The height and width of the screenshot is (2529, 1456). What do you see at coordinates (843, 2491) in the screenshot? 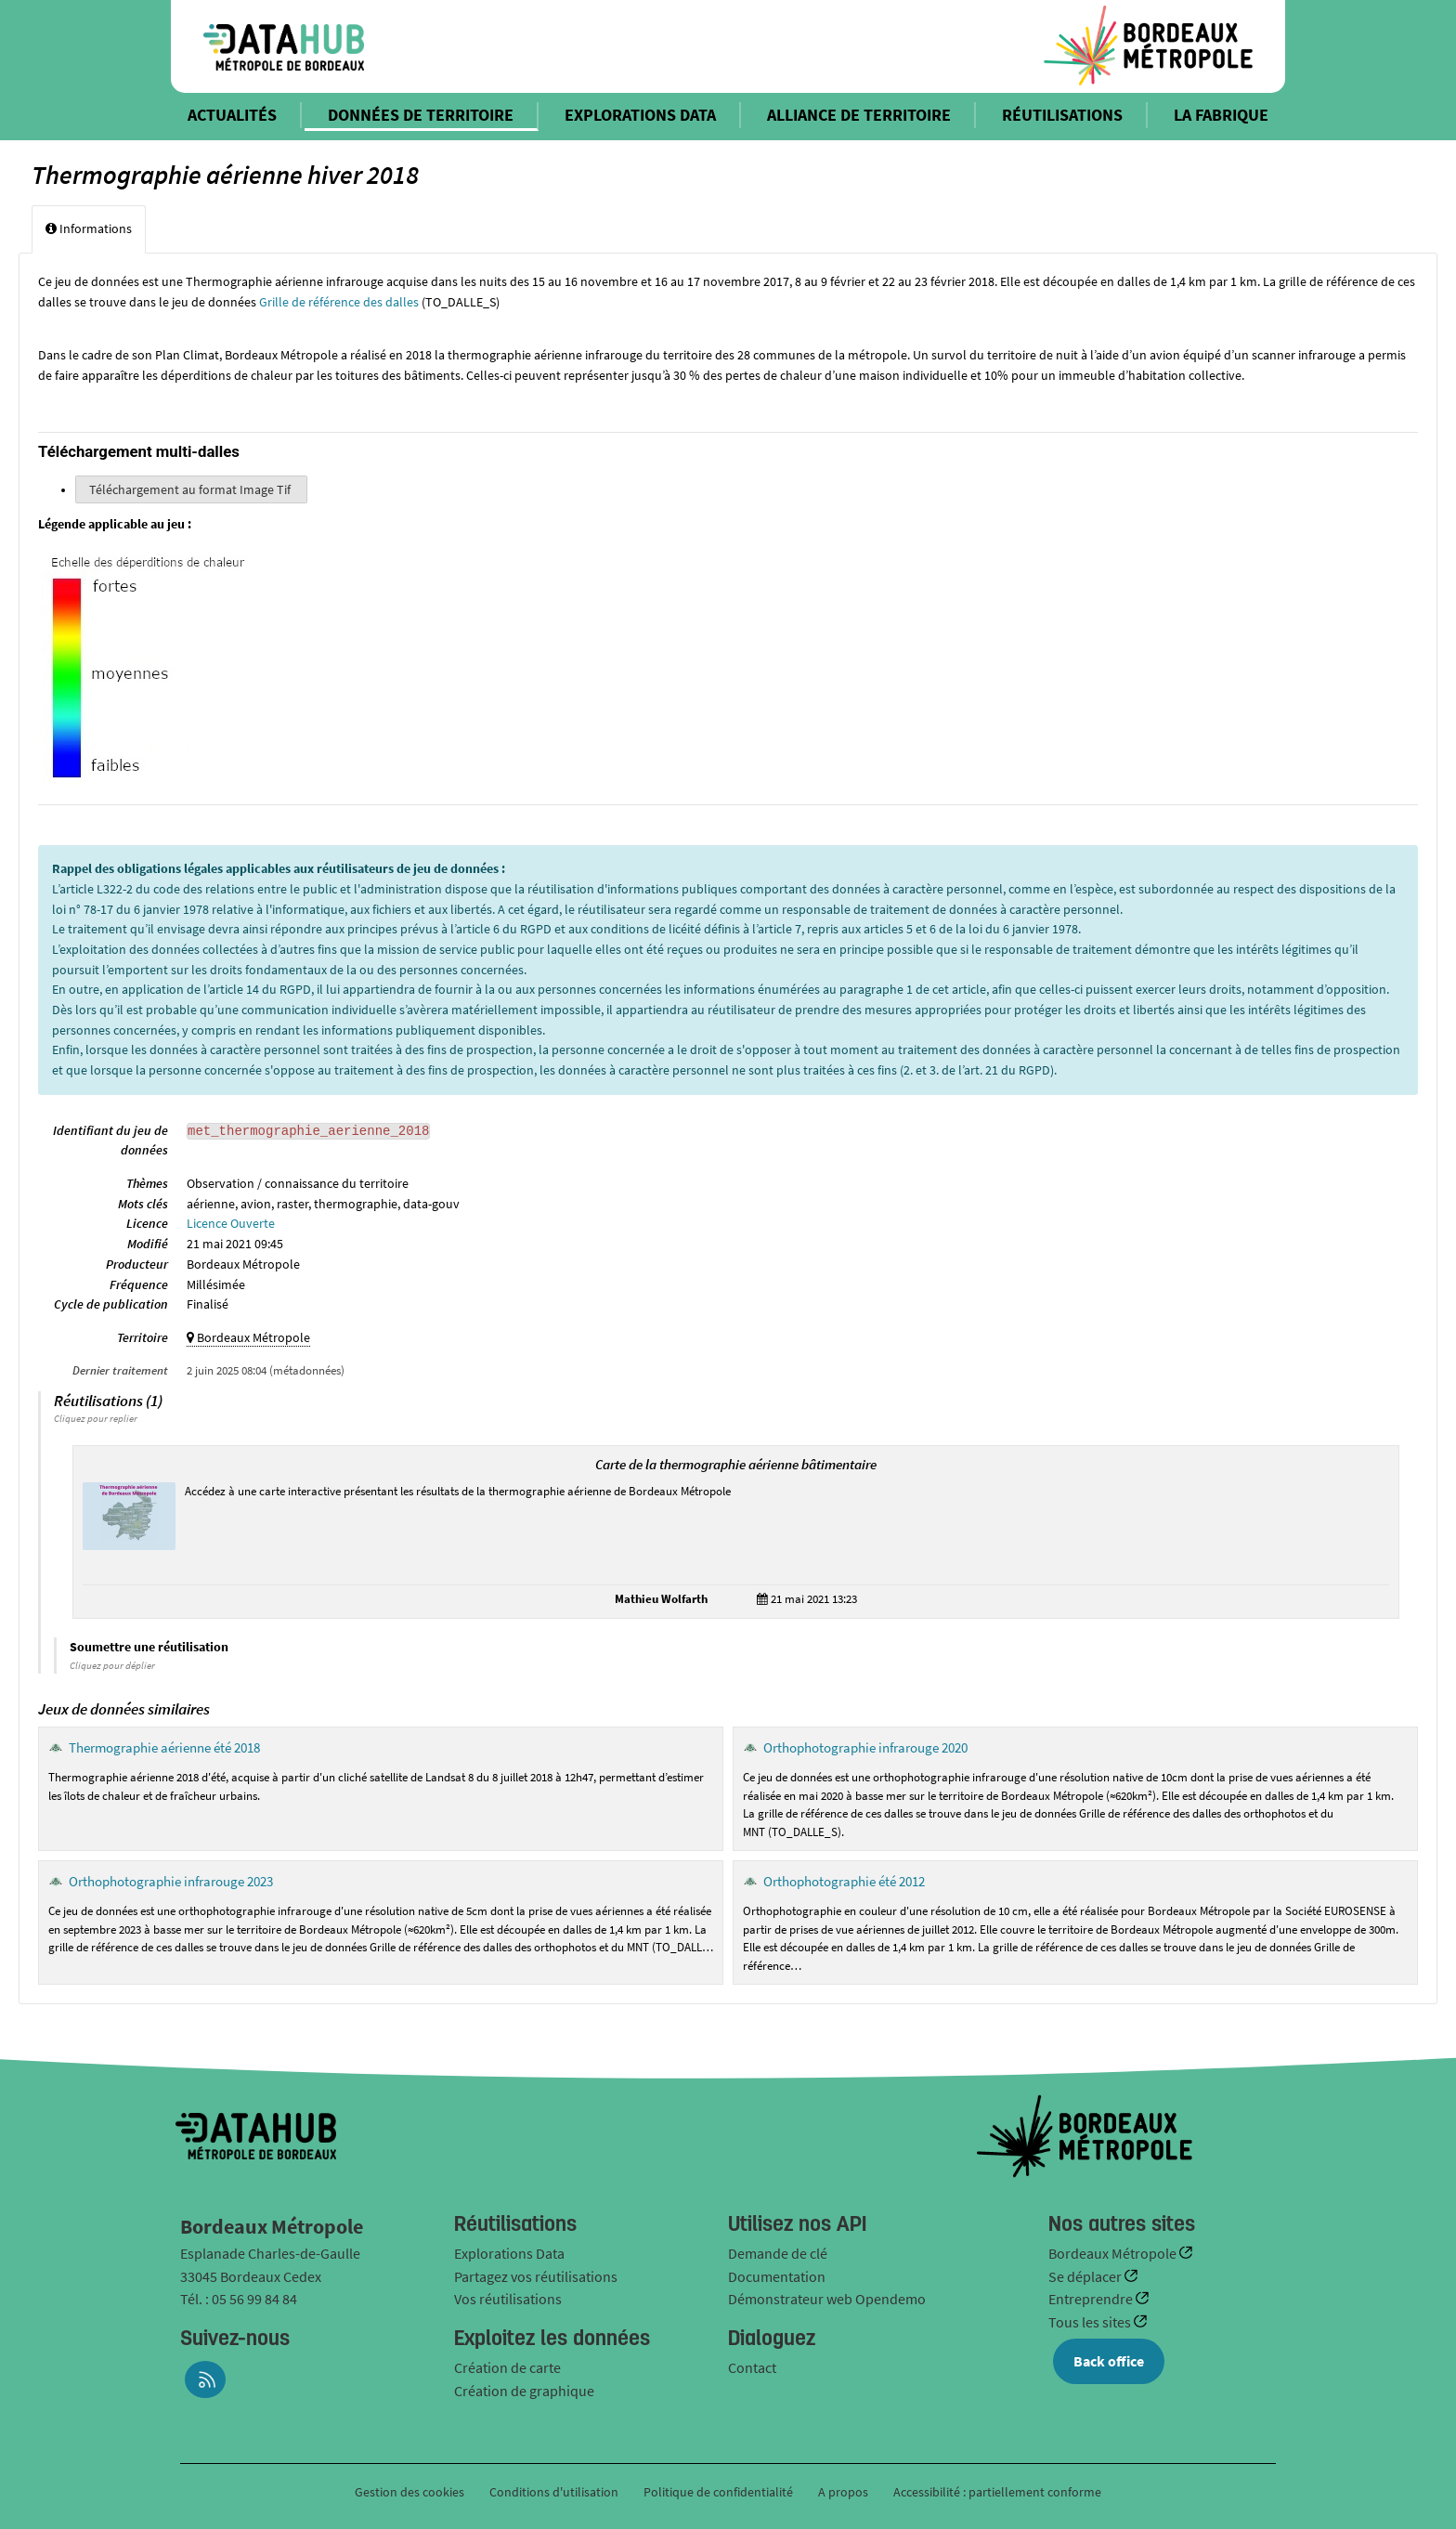
I see `A propos` at bounding box center [843, 2491].